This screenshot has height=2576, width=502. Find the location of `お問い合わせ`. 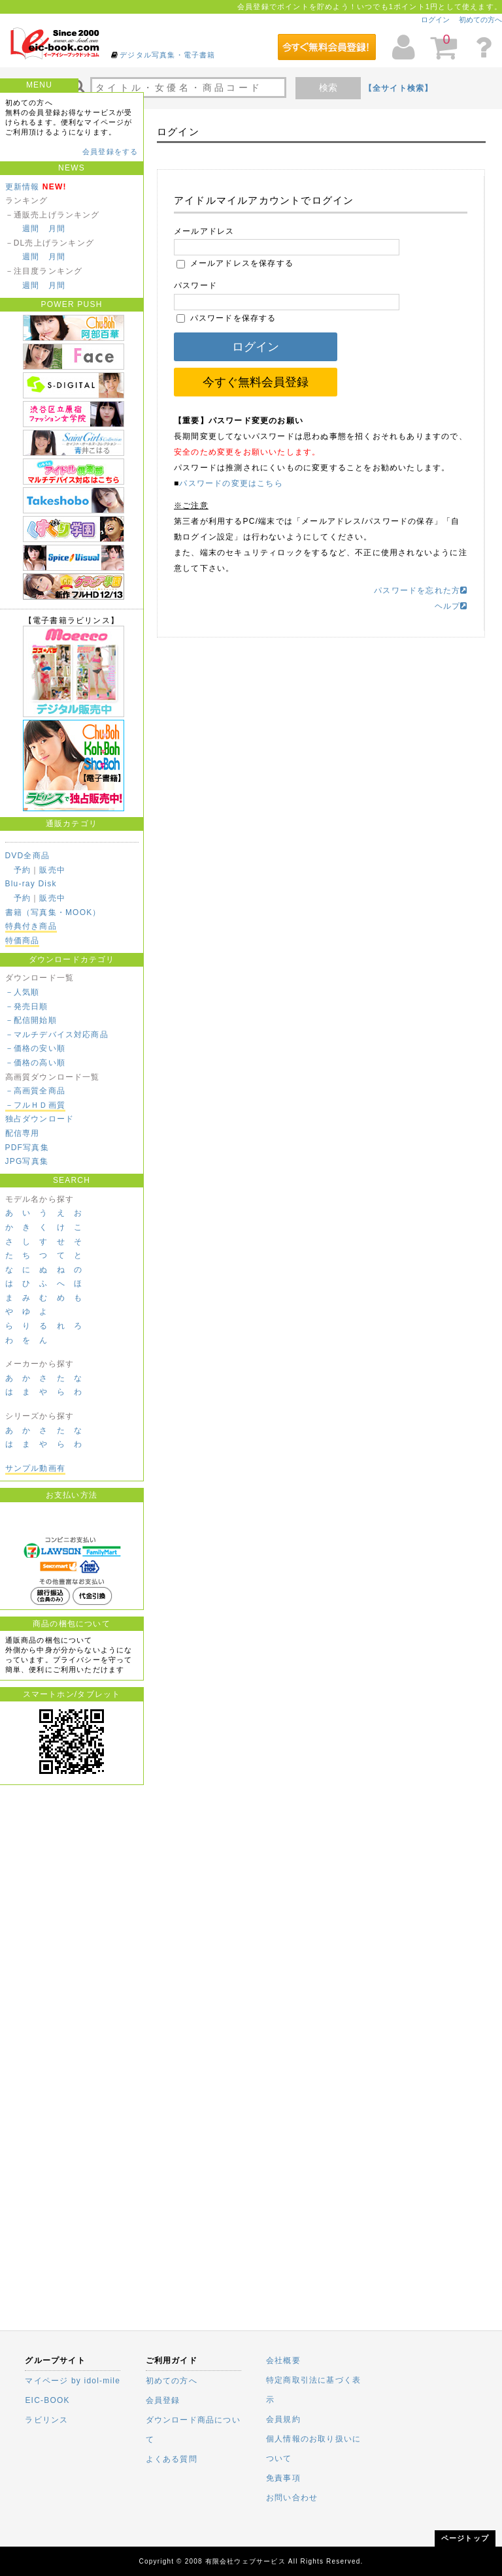

お問い合わせ is located at coordinates (292, 2497).